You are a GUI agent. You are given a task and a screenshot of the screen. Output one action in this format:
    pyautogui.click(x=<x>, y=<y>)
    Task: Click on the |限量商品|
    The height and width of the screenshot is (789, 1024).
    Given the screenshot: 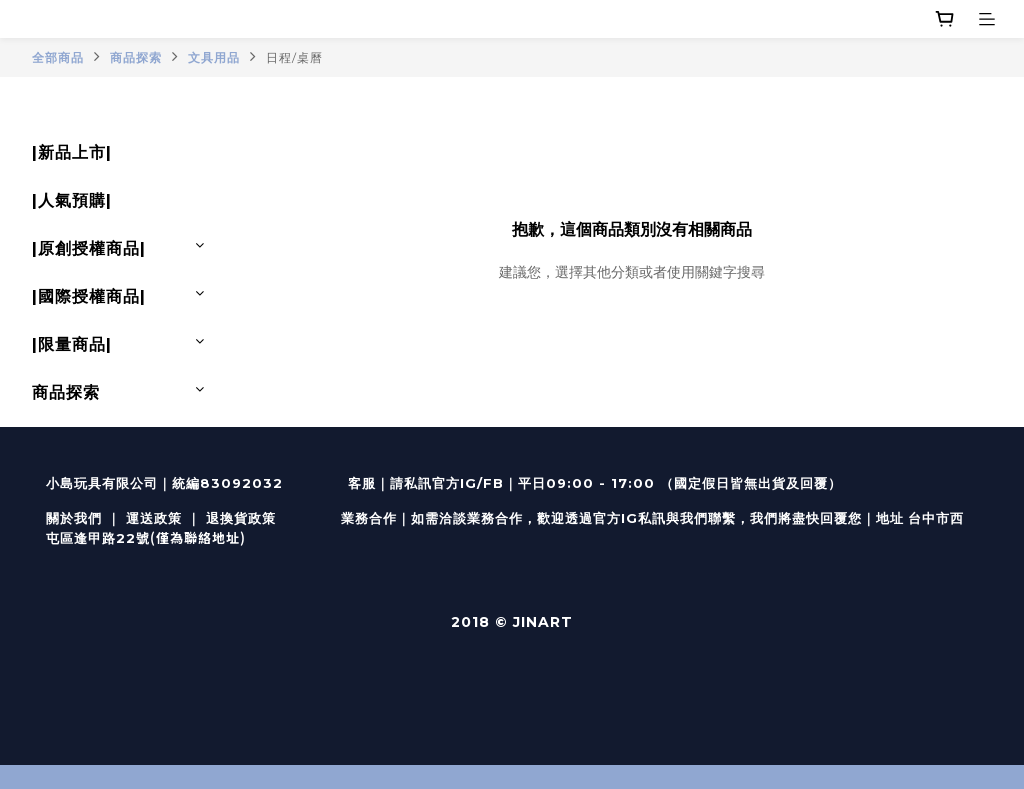 What is the action you would take?
    pyautogui.click(x=72, y=344)
    